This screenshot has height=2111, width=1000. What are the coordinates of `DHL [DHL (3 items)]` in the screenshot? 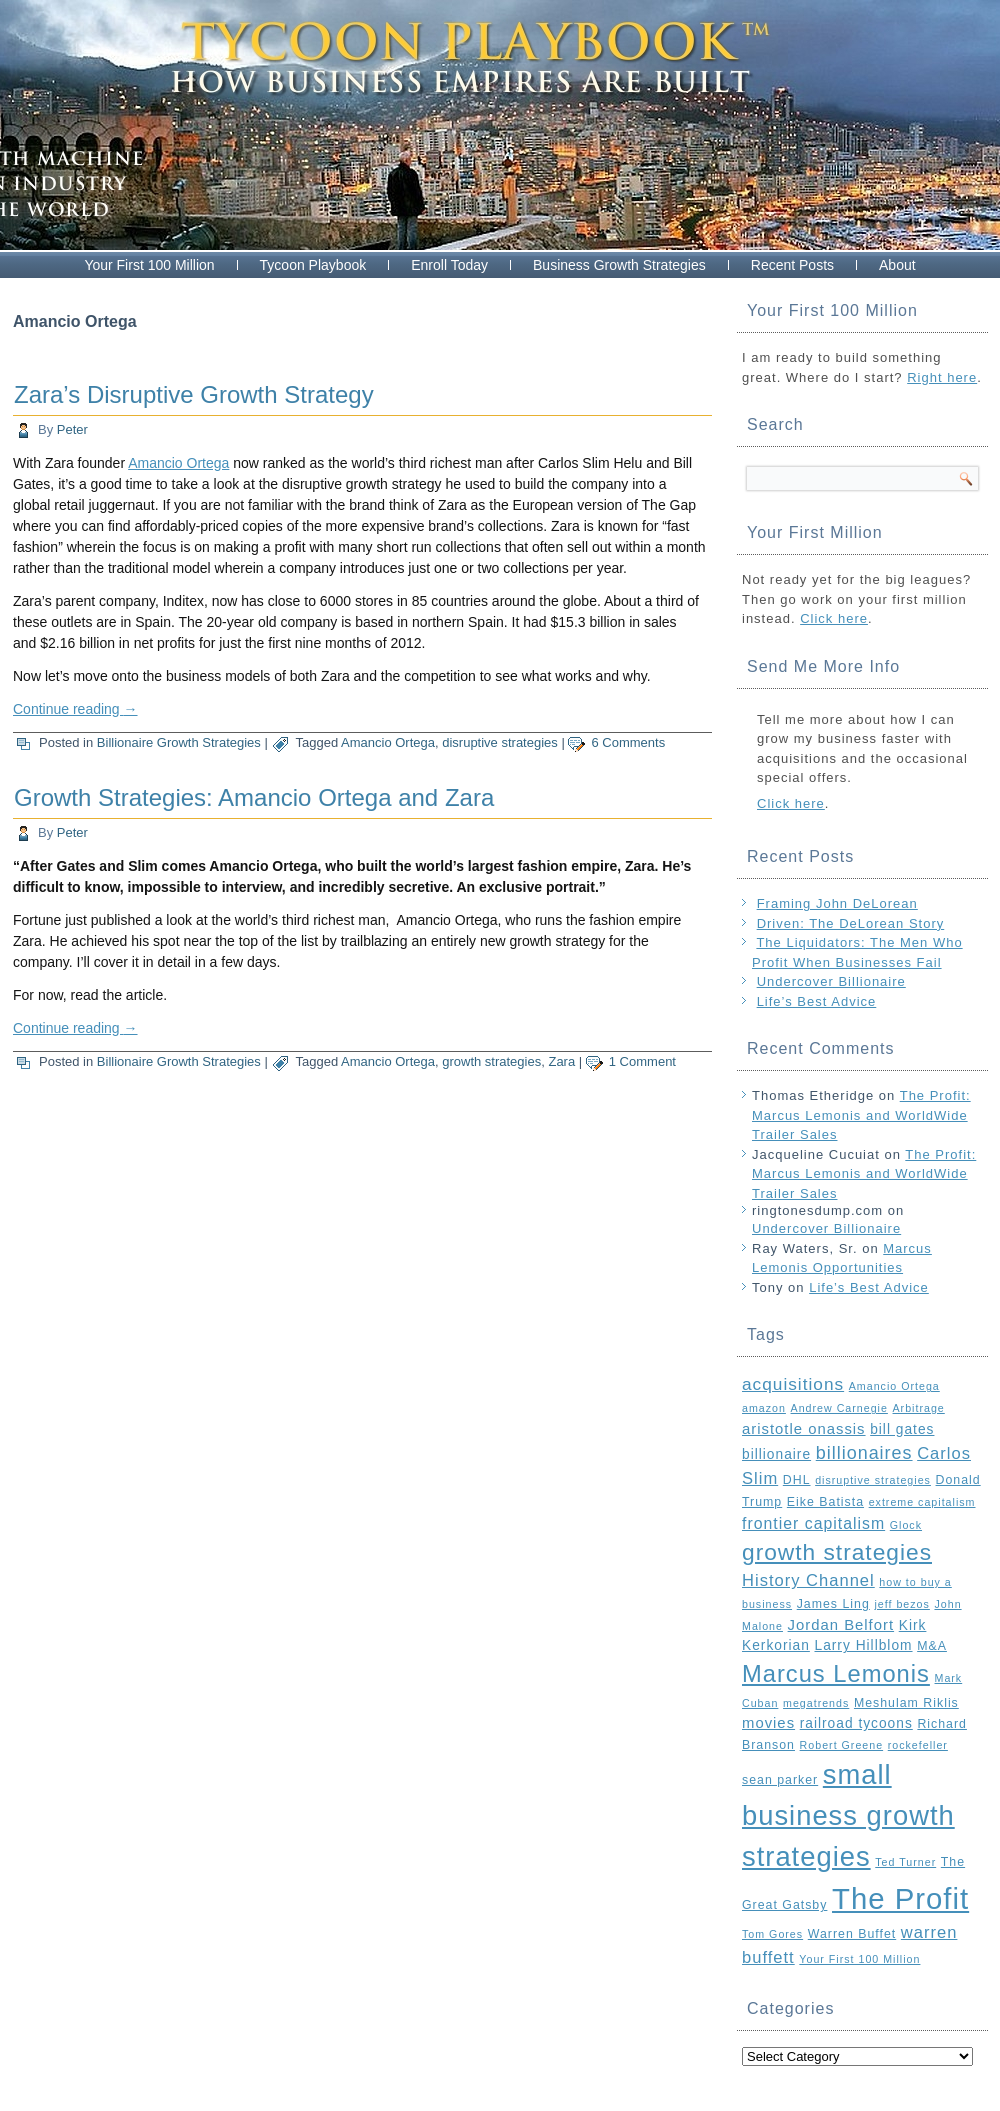 It's located at (797, 1480).